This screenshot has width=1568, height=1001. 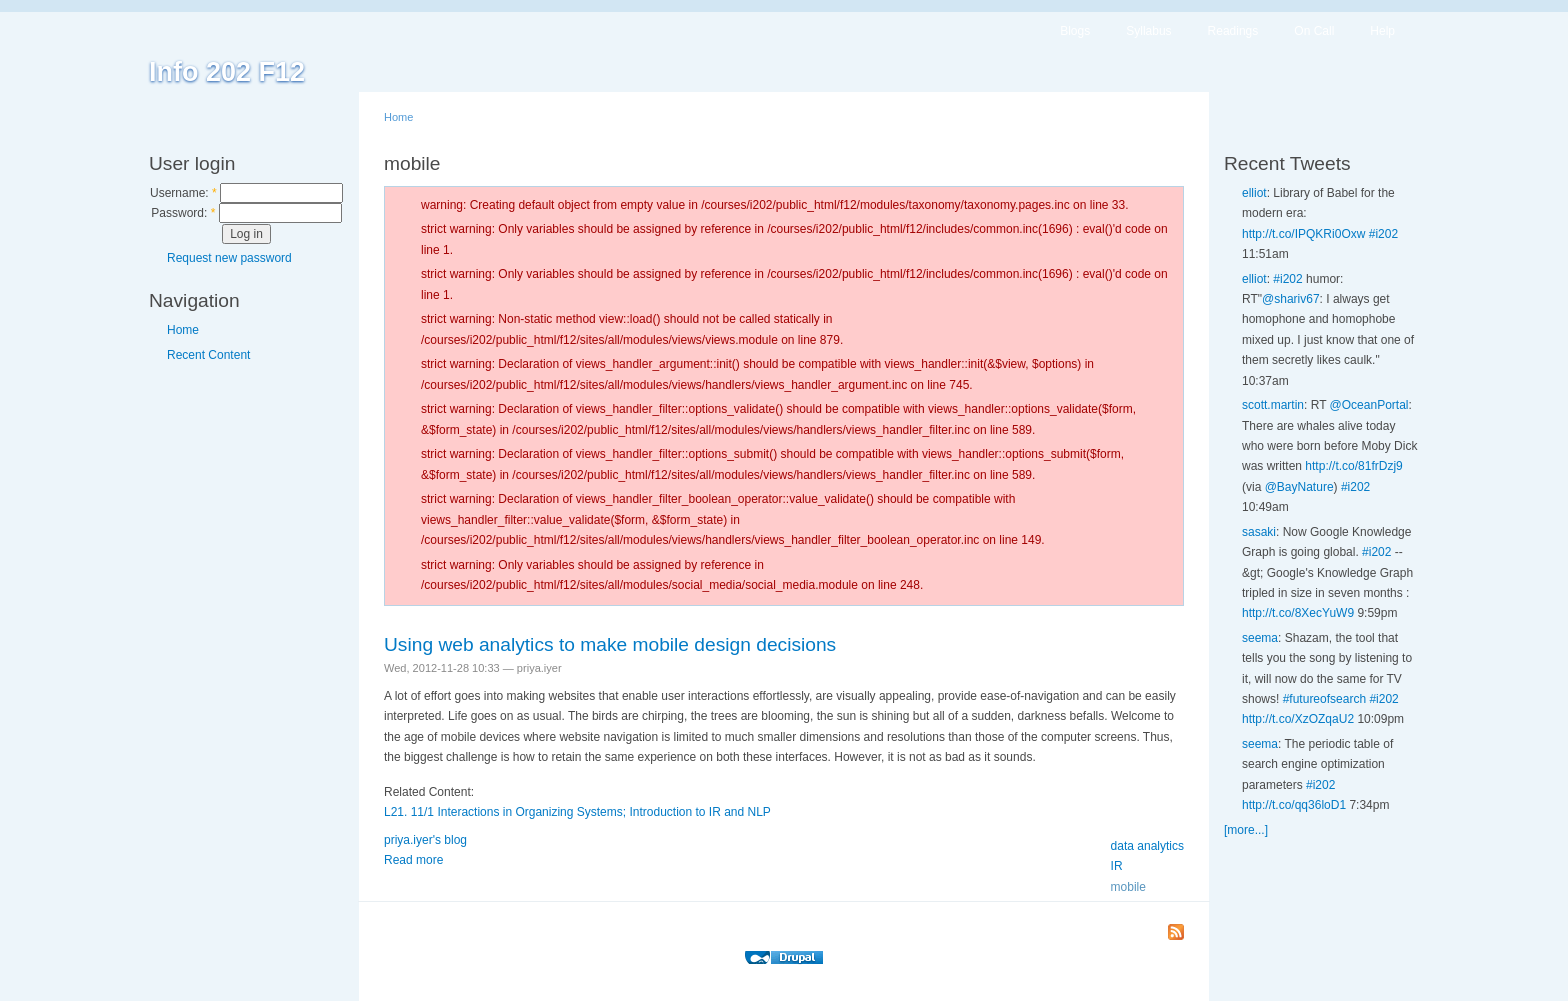 I want to click on http://t.co/IPQKRi0Oxw, so click(x=1303, y=234).